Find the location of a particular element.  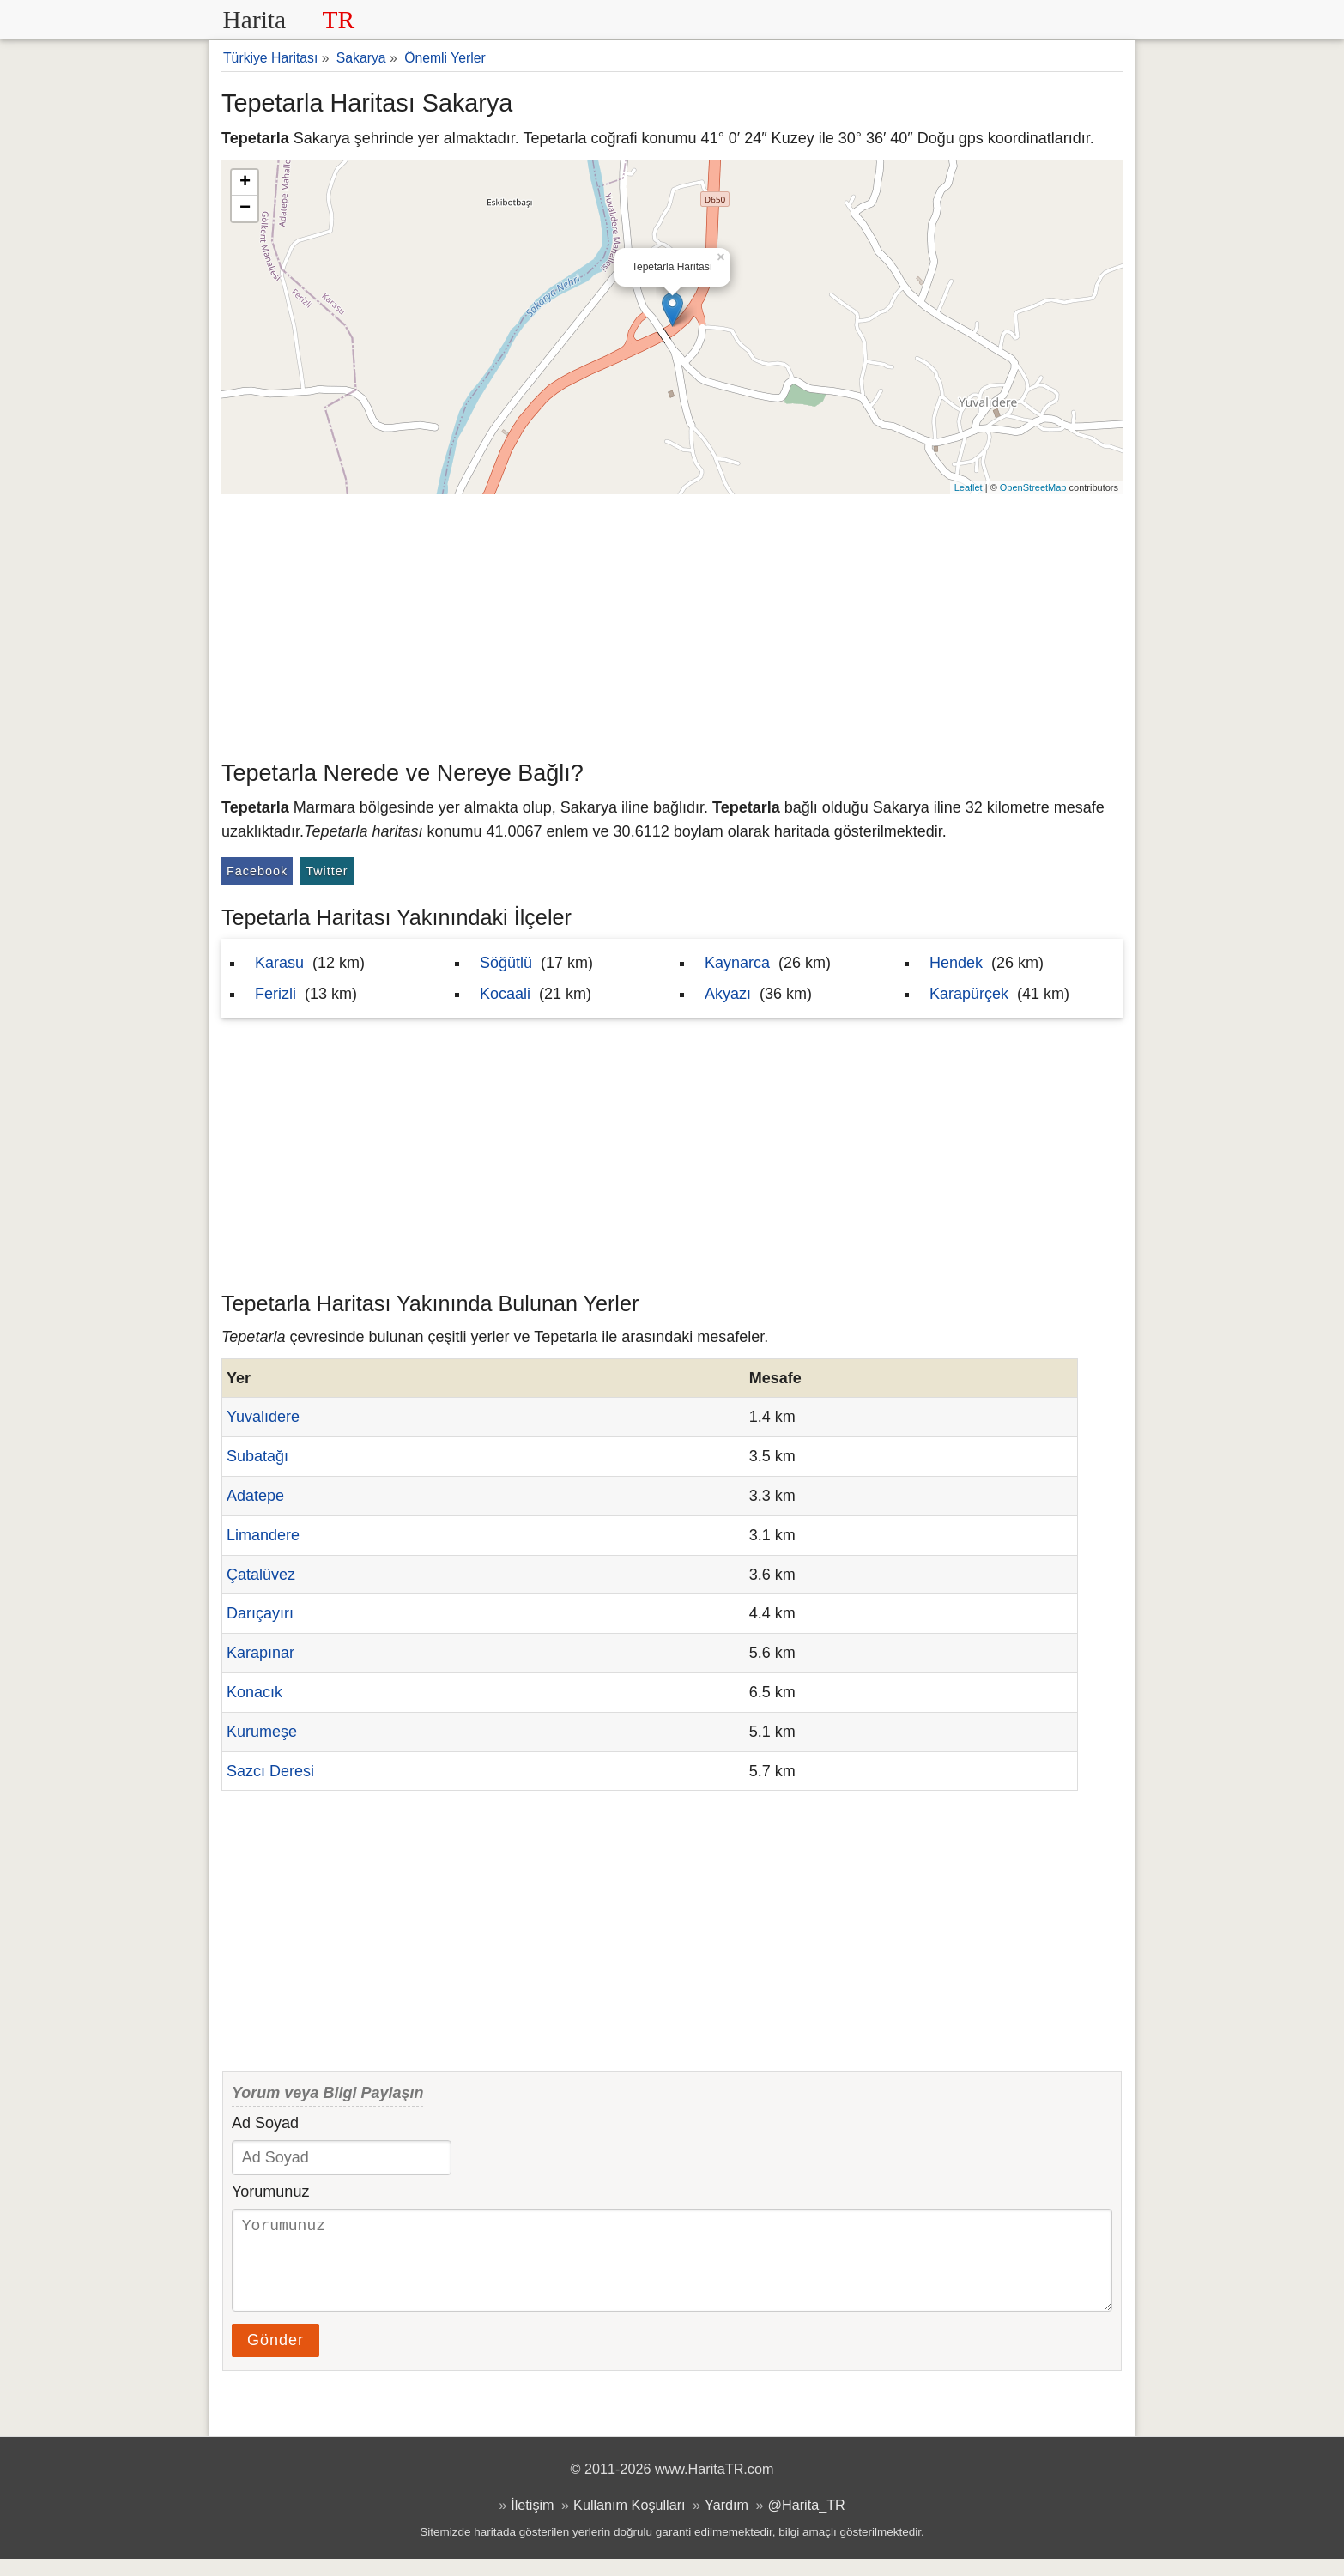

Leaflet is located at coordinates (968, 487).